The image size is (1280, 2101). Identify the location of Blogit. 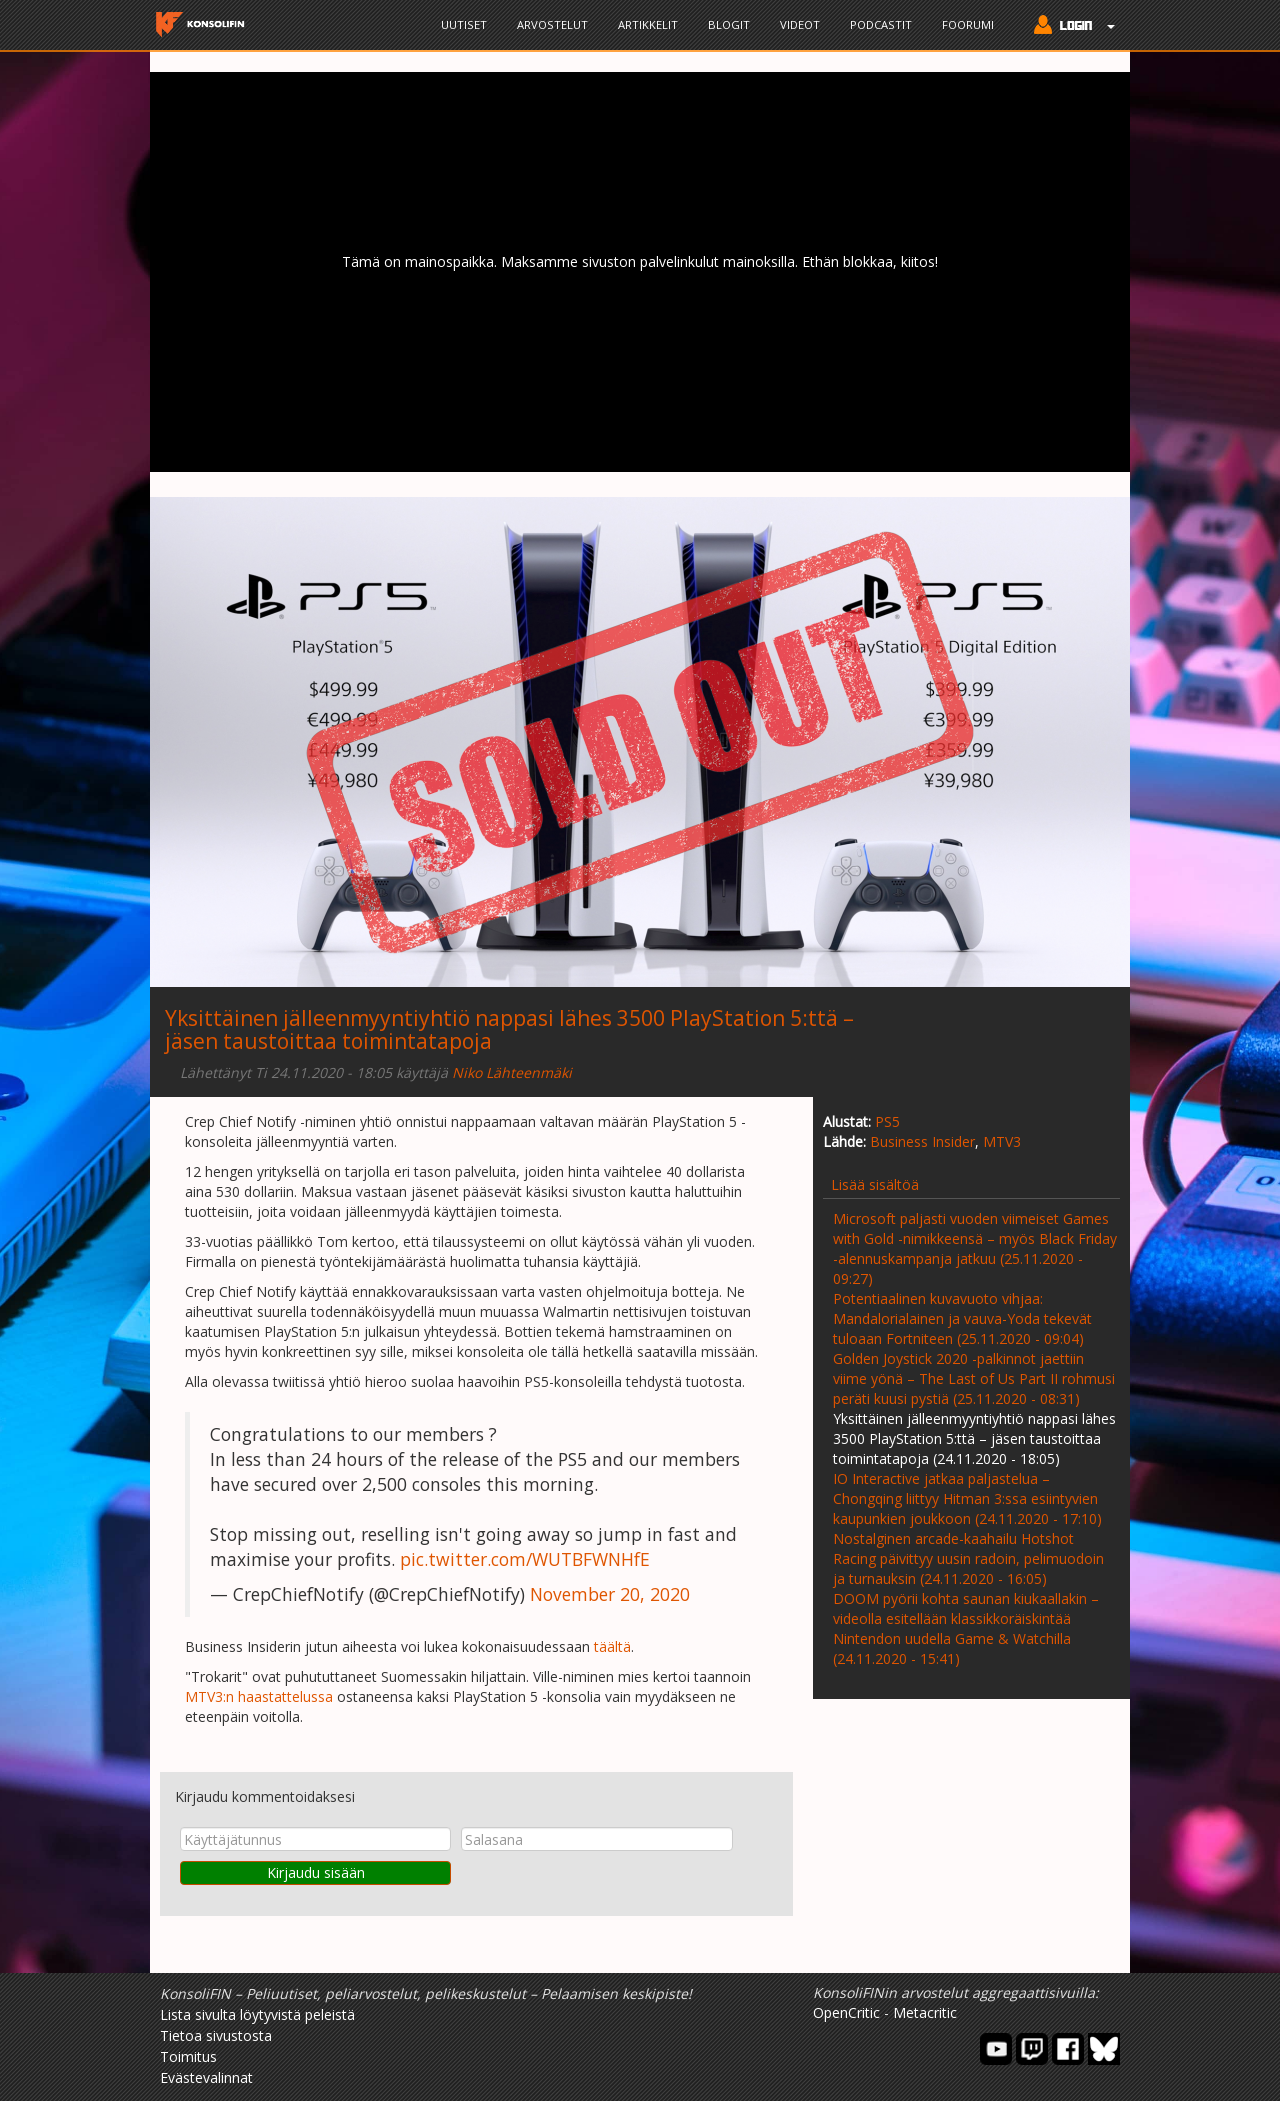
(729, 24).